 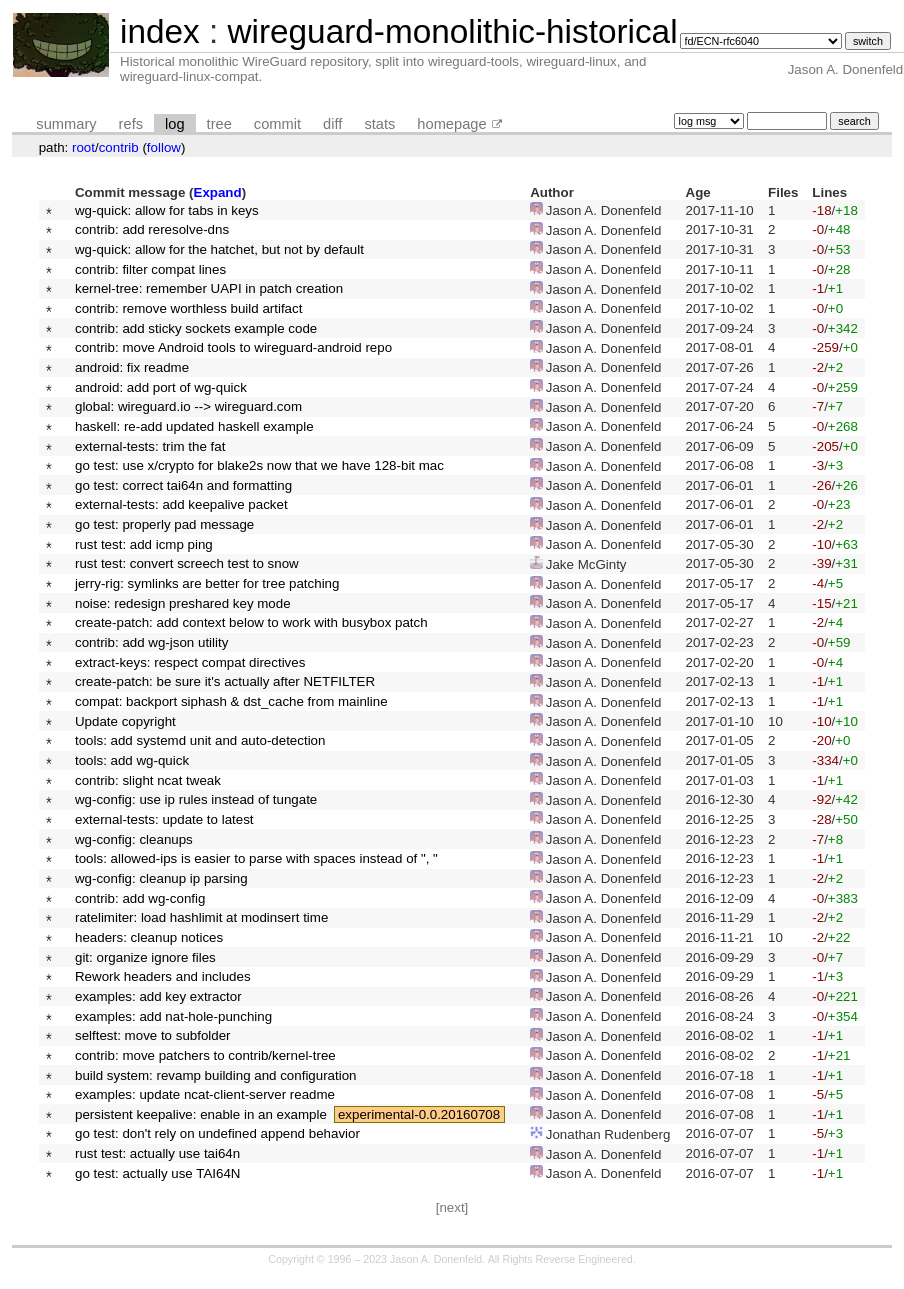 What do you see at coordinates (157, 1173) in the screenshot?
I see `go test: actually use TAI64N` at bounding box center [157, 1173].